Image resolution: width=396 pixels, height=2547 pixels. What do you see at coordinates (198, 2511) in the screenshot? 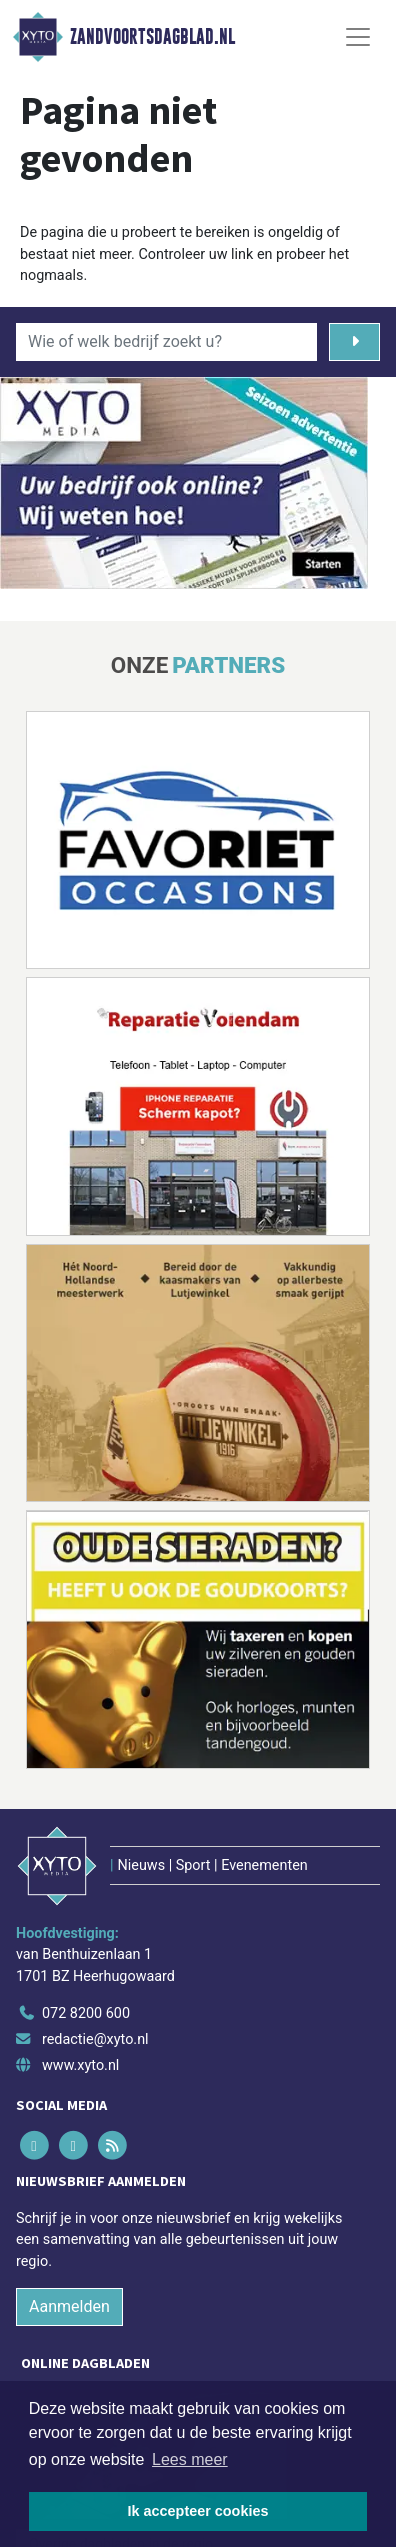
I see `Ik accepteer cookies [button]` at bounding box center [198, 2511].